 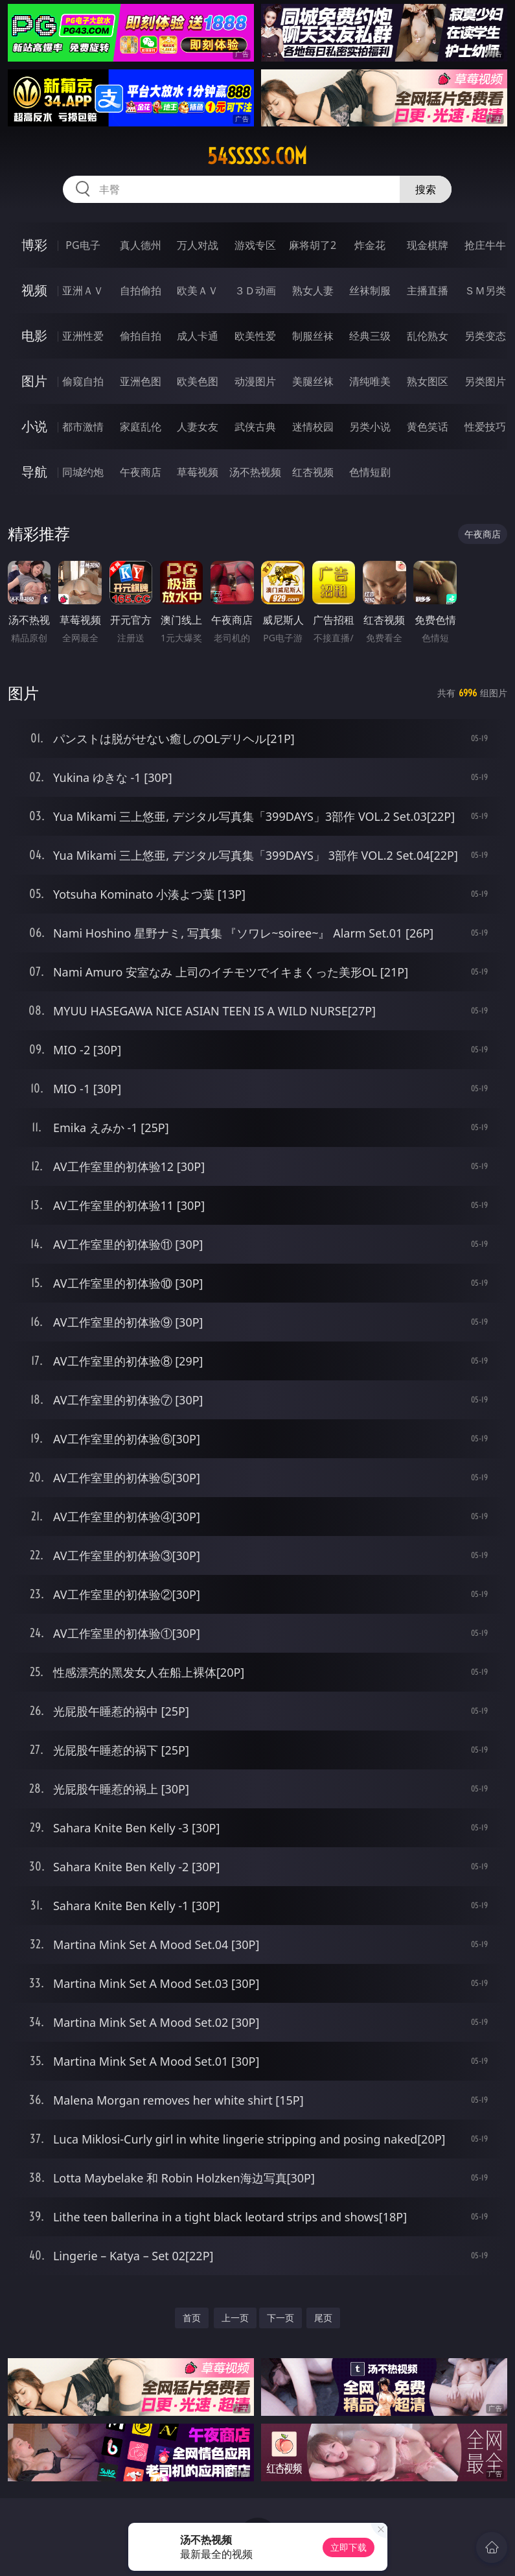 What do you see at coordinates (235, 2317) in the screenshot?
I see `上一页` at bounding box center [235, 2317].